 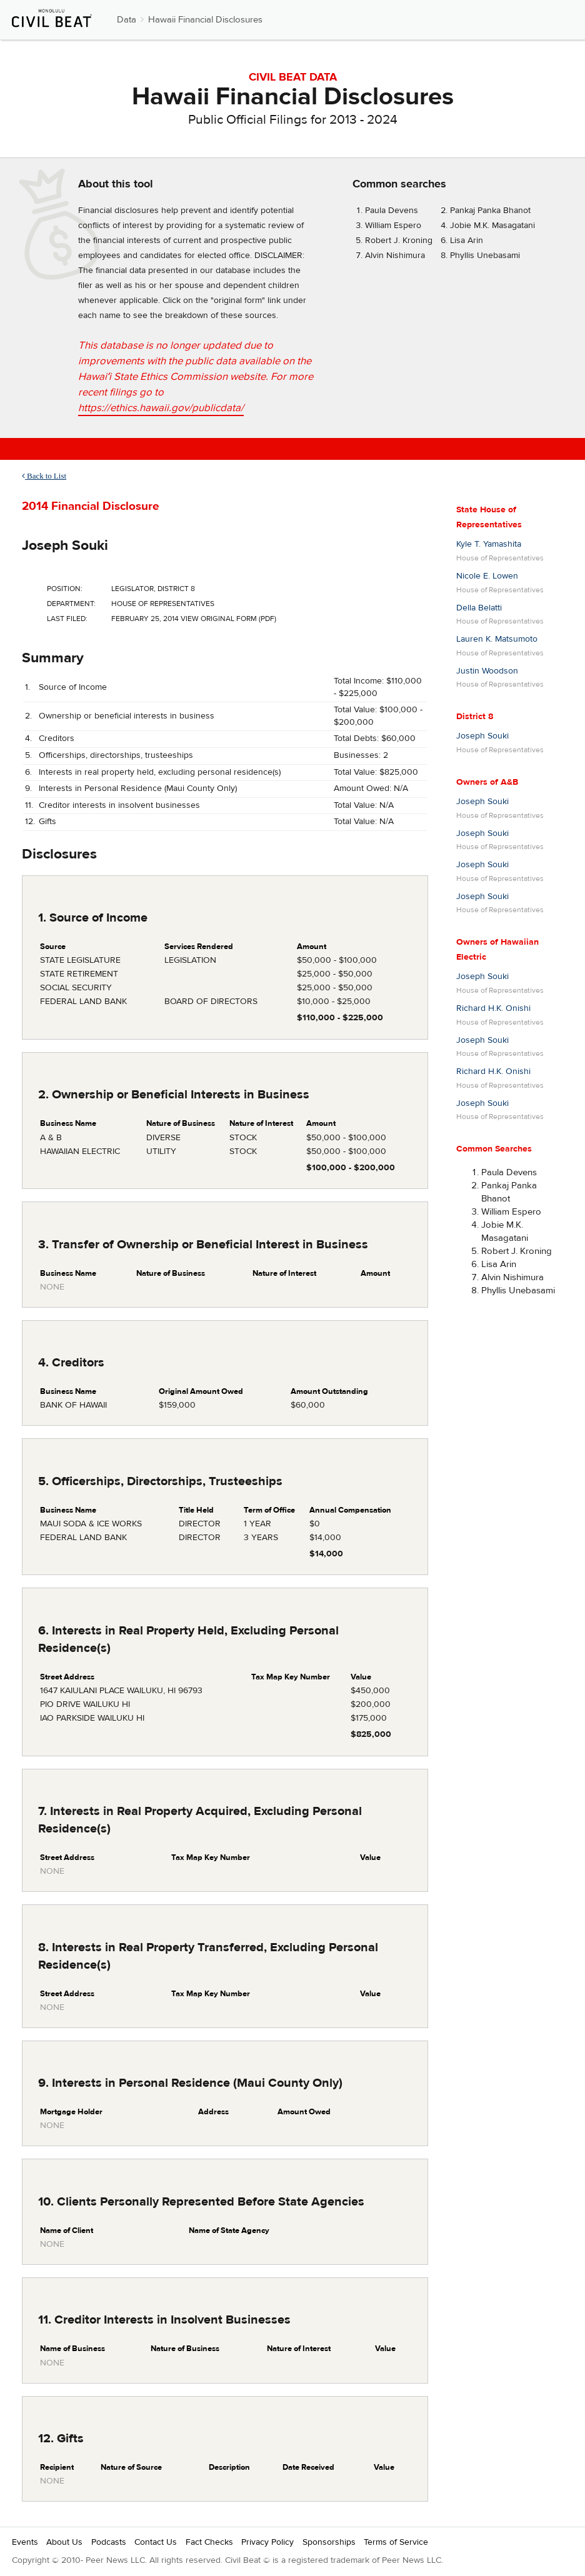 I want to click on Richard H.K. Onishi, so click(x=493, y=1008).